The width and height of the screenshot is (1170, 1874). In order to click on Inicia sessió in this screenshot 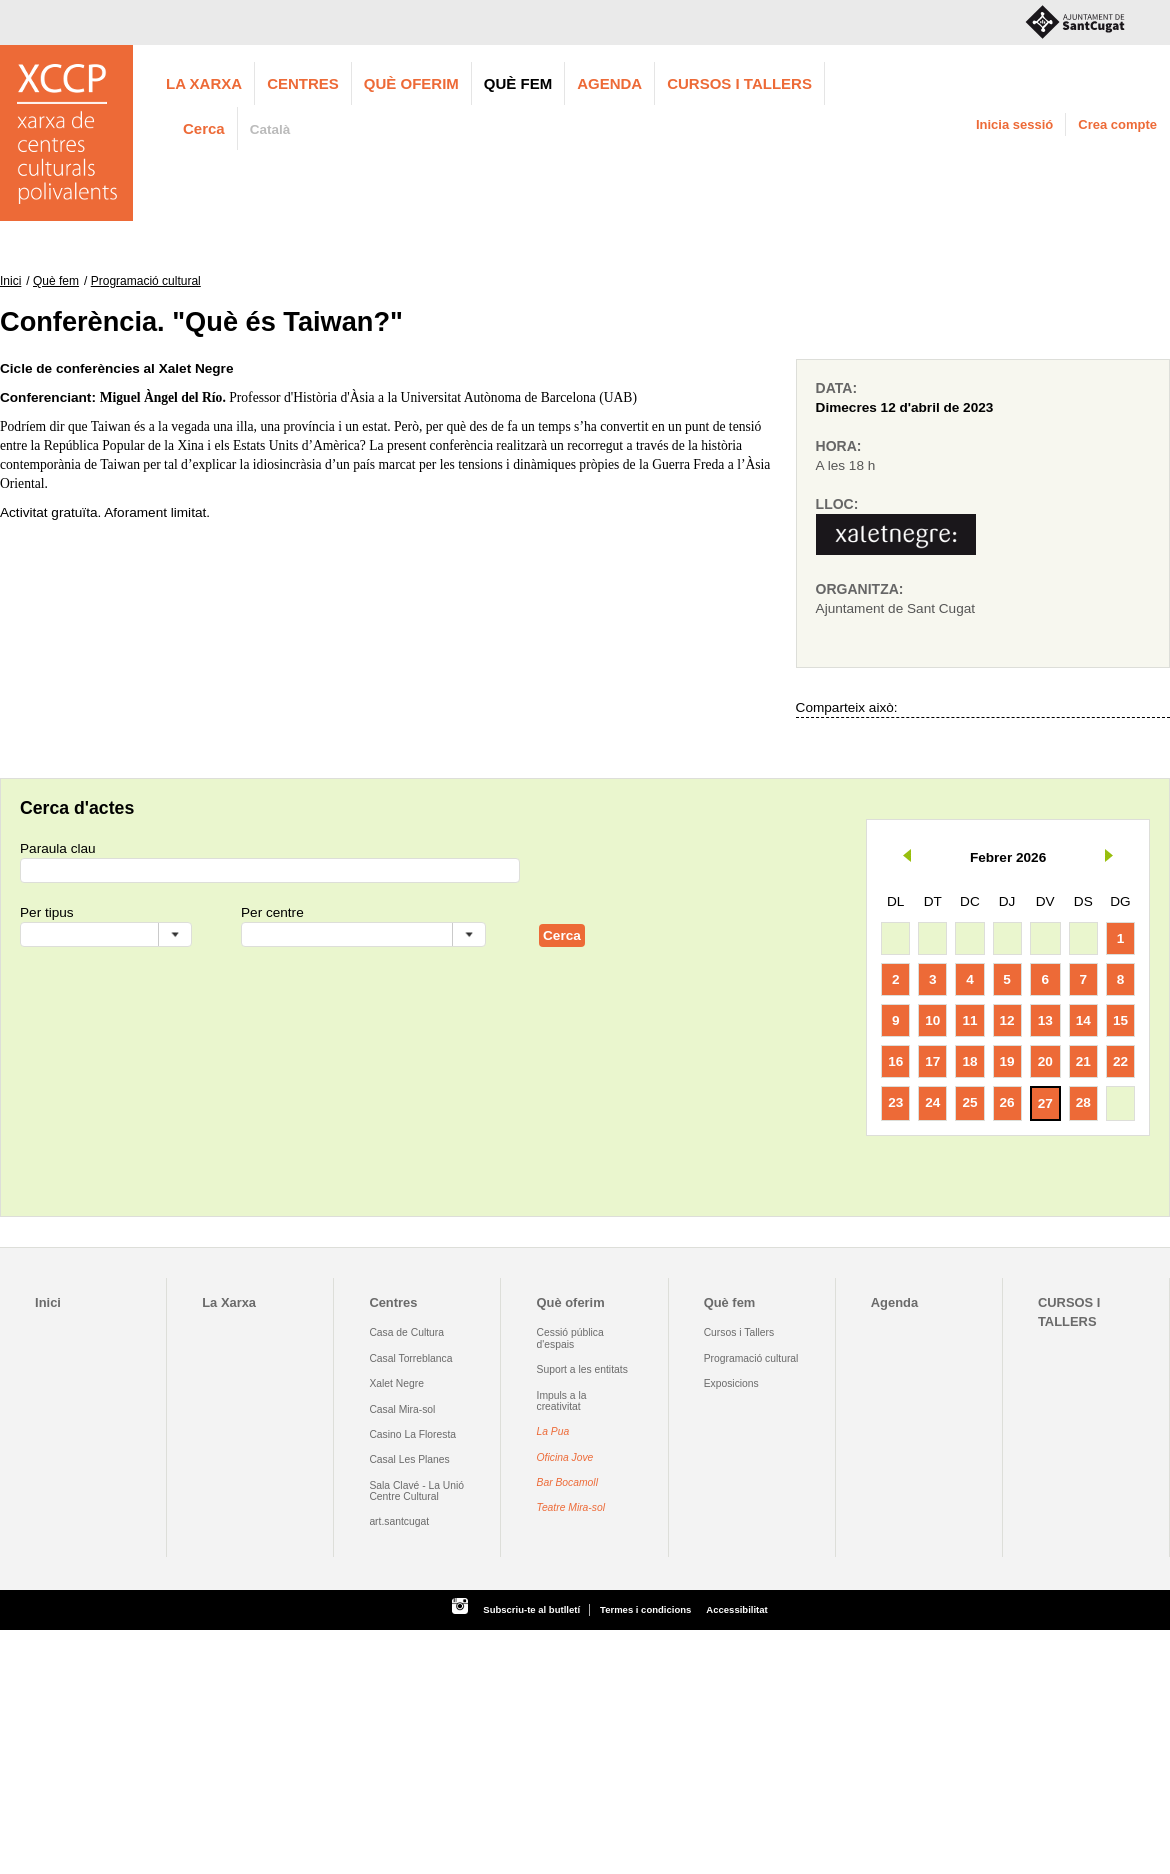, I will do `click(1014, 124)`.